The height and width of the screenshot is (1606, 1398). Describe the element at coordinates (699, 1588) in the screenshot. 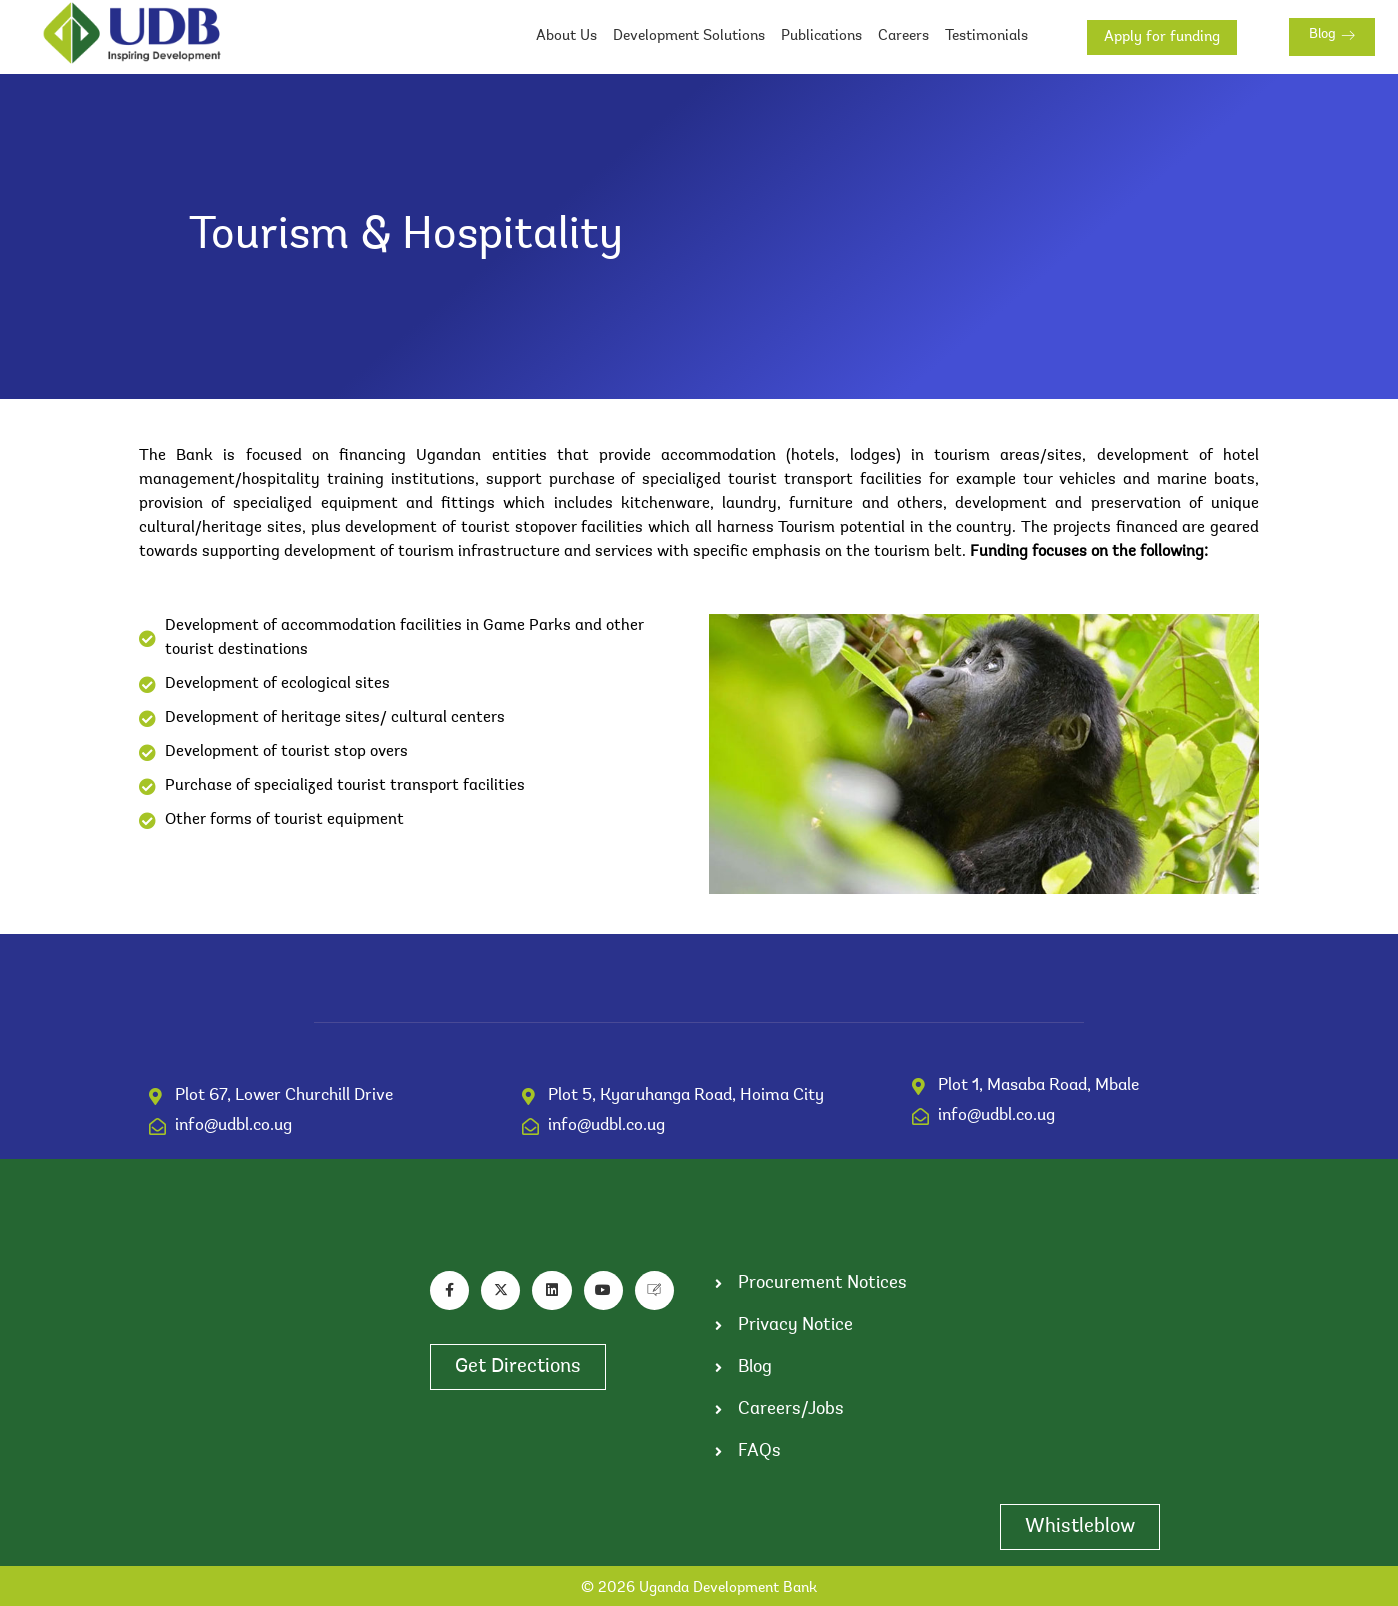

I see `© 2026 Uganda Development Bank` at that location.